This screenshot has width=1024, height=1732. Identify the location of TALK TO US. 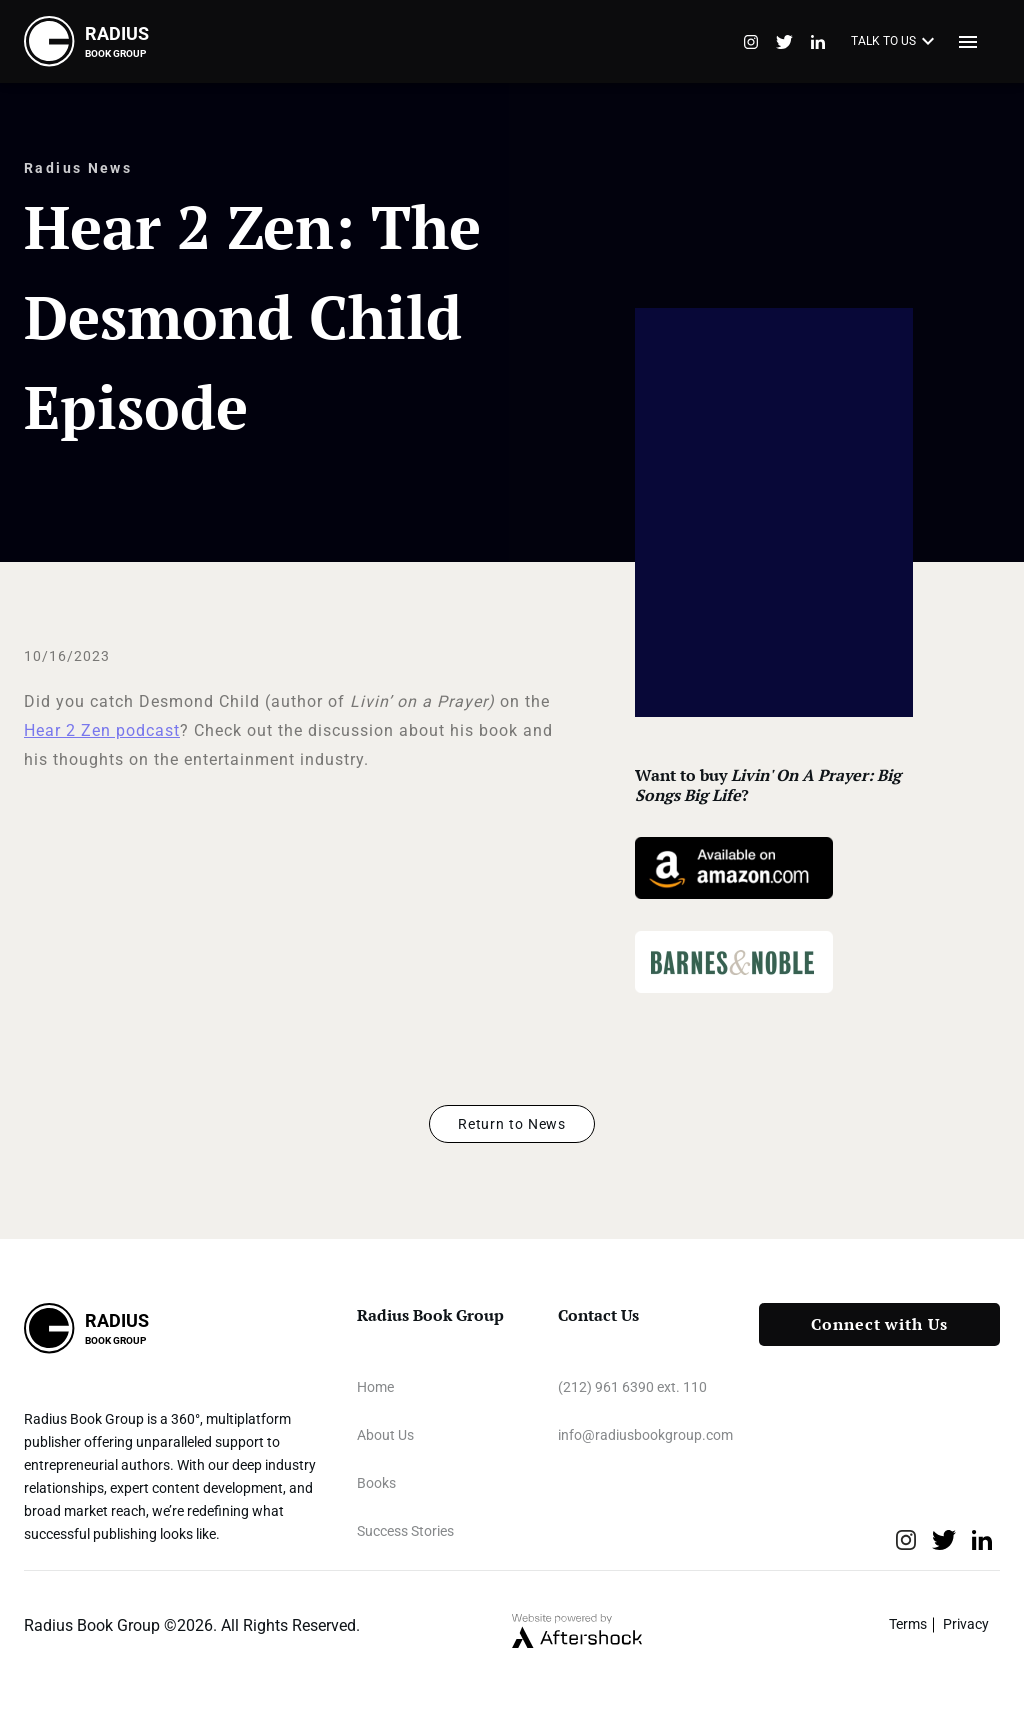
(895, 42).